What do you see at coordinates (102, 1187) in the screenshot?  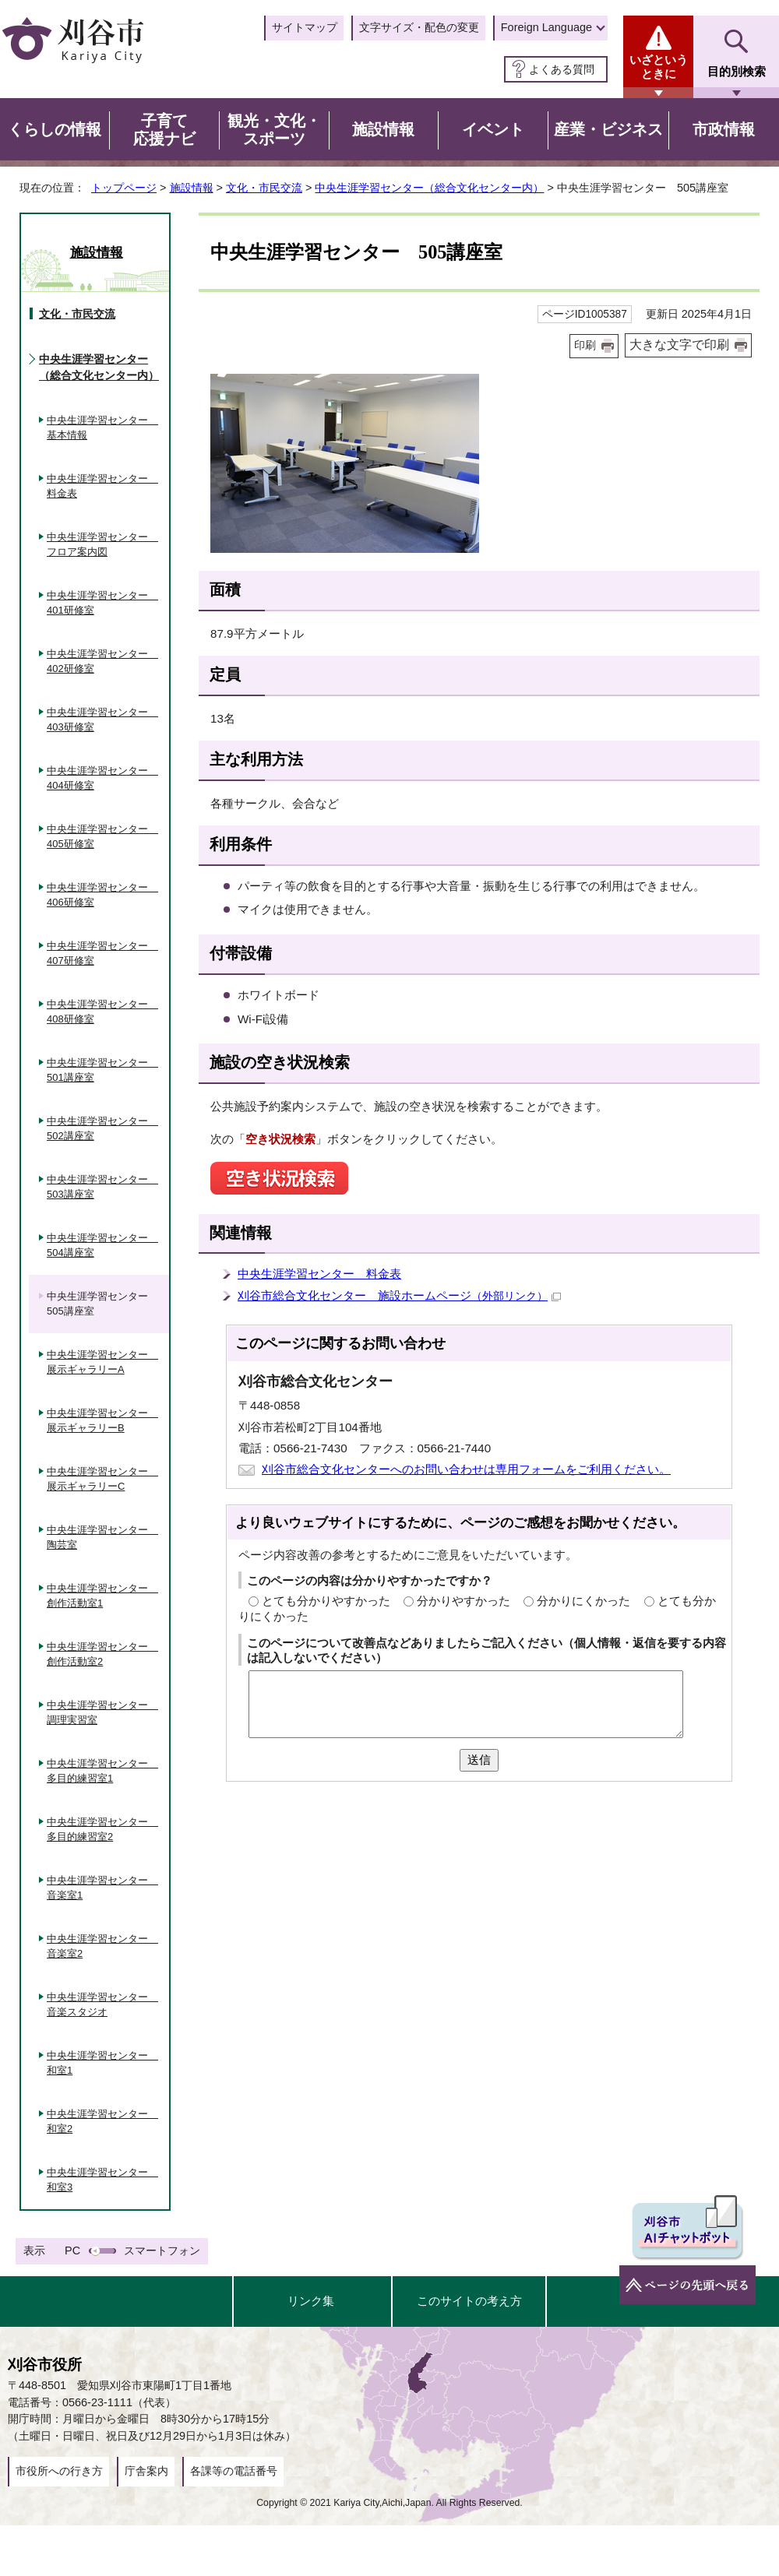 I see `中央生涯学習センター 503講座室` at bounding box center [102, 1187].